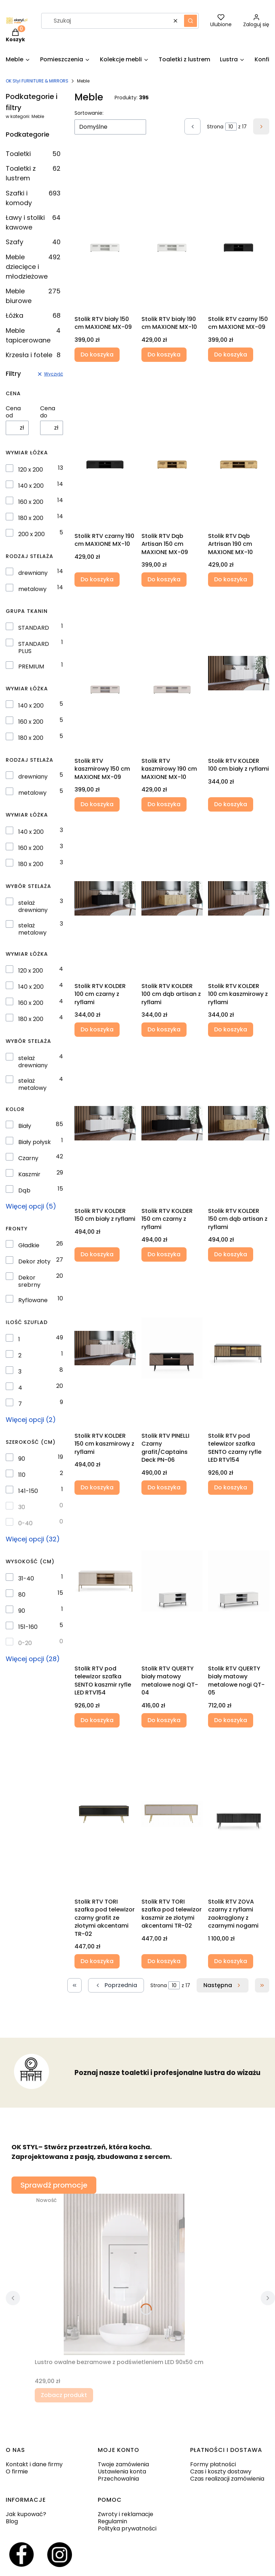 This screenshot has width=275, height=2576. I want to click on Kontakt i dane firmy, so click(34, 2464).